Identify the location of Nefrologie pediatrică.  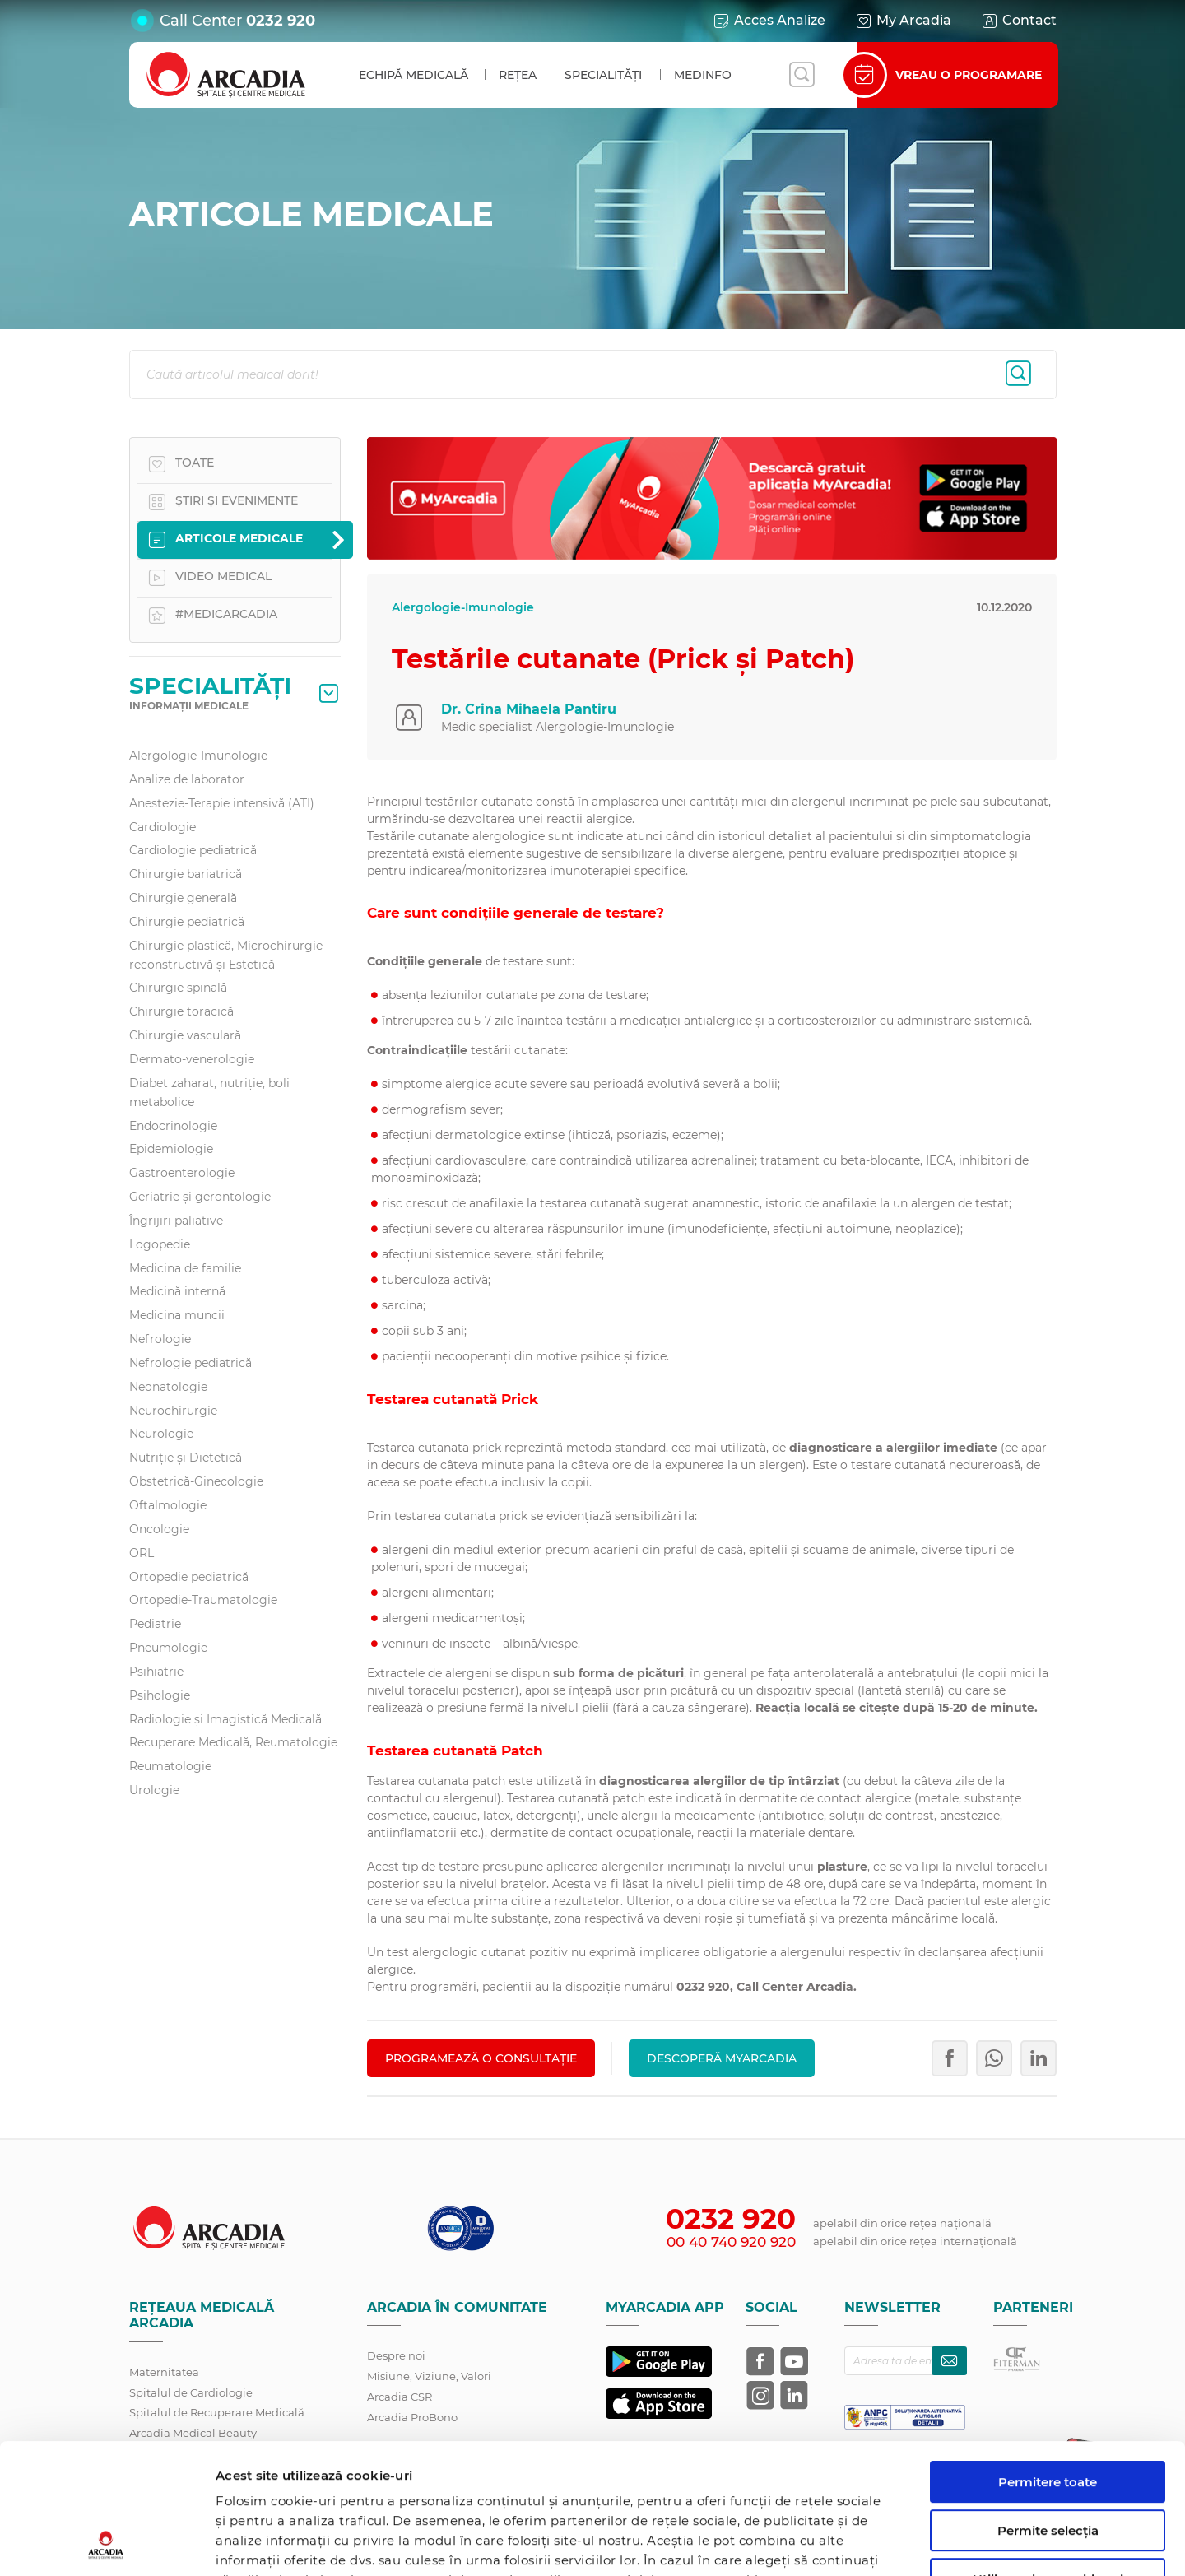
(190, 1362).